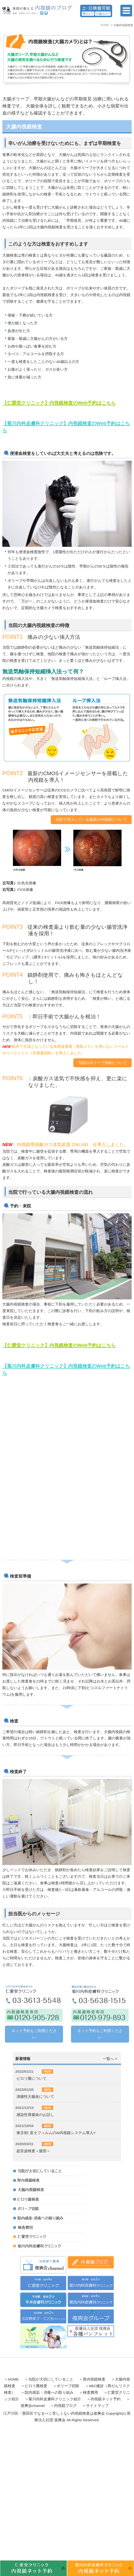 The image size is (134, 2576). I want to click on 東京初! 富士フィルムのAI内視鏡システム導入!!, so click(55, 2133).